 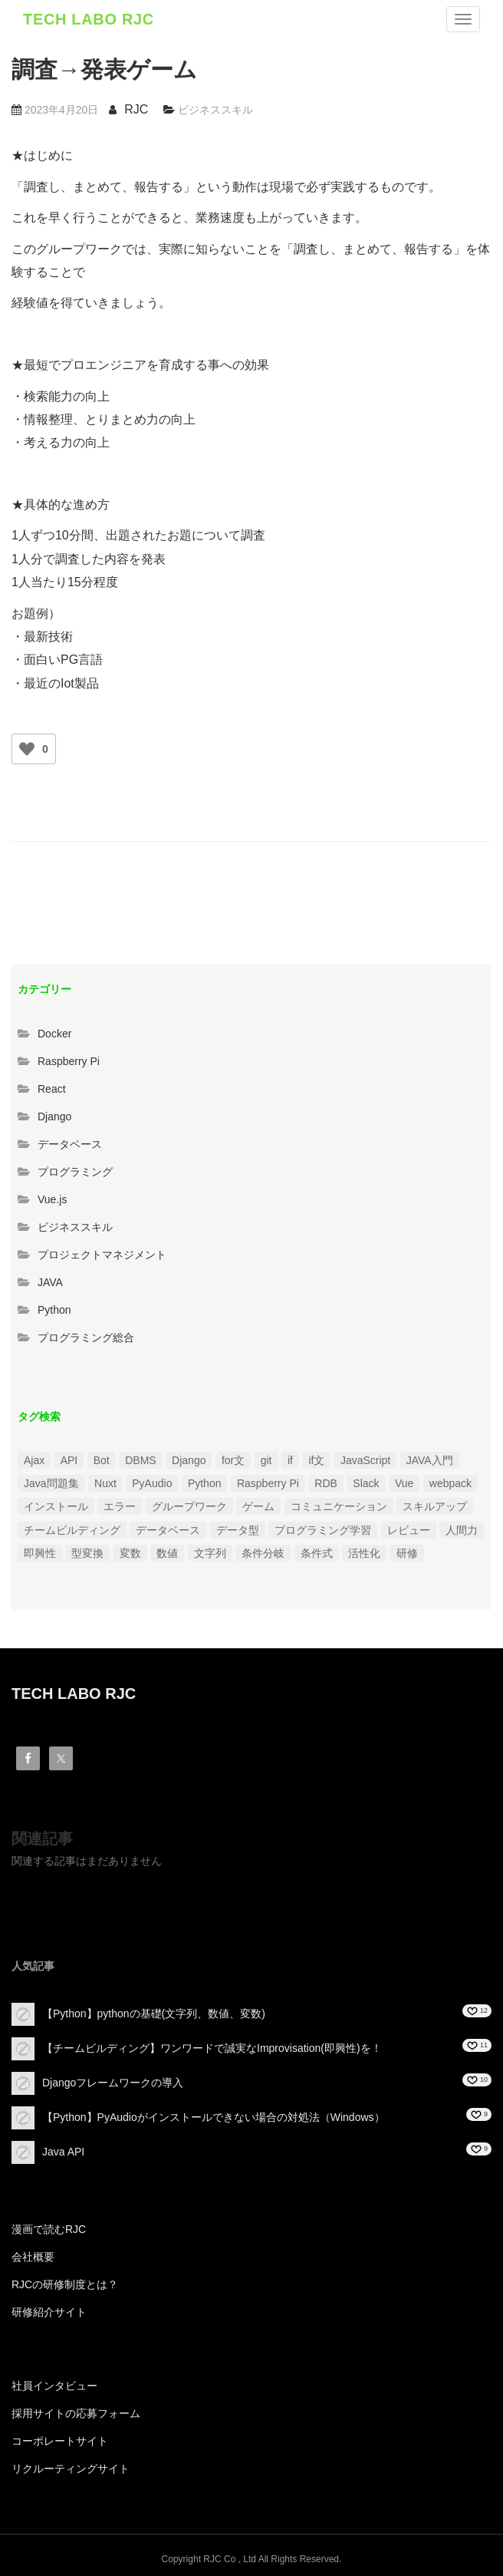 What do you see at coordinates (52, 1199) in the screenshot?
I see `Vue.js` at bounding box center [52, 1199].